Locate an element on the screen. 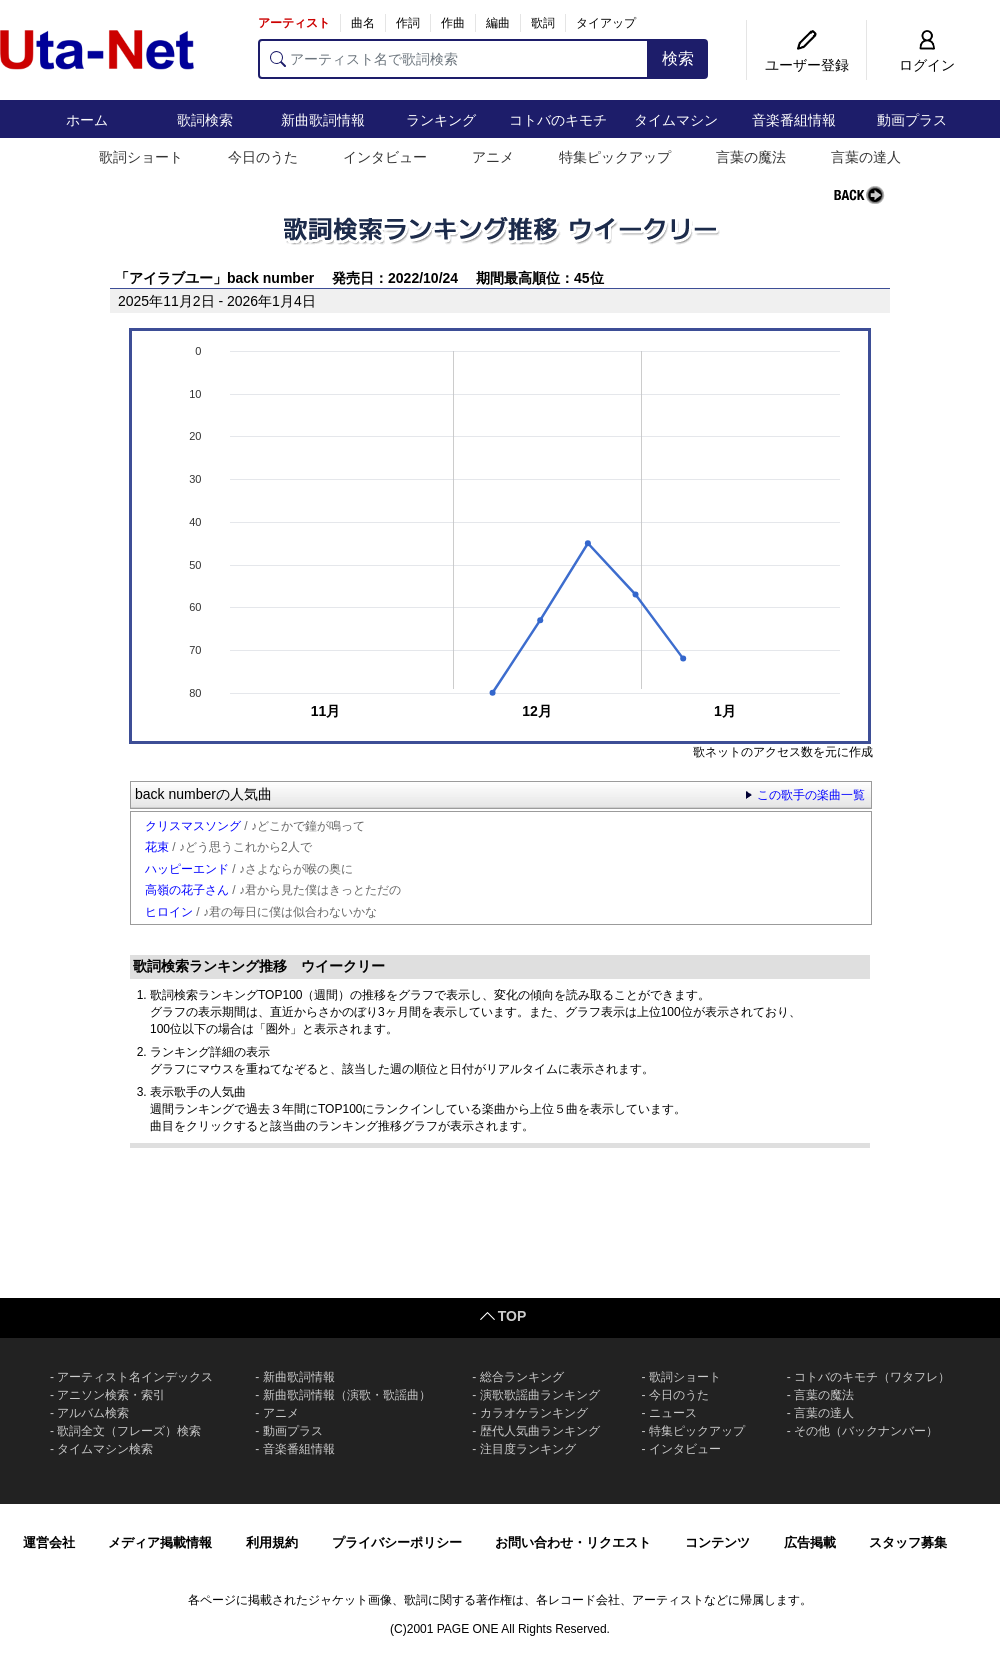 The width and height of the screenshot is (1000, 1669). 運営会社 is located at coordinates (49, 1542).